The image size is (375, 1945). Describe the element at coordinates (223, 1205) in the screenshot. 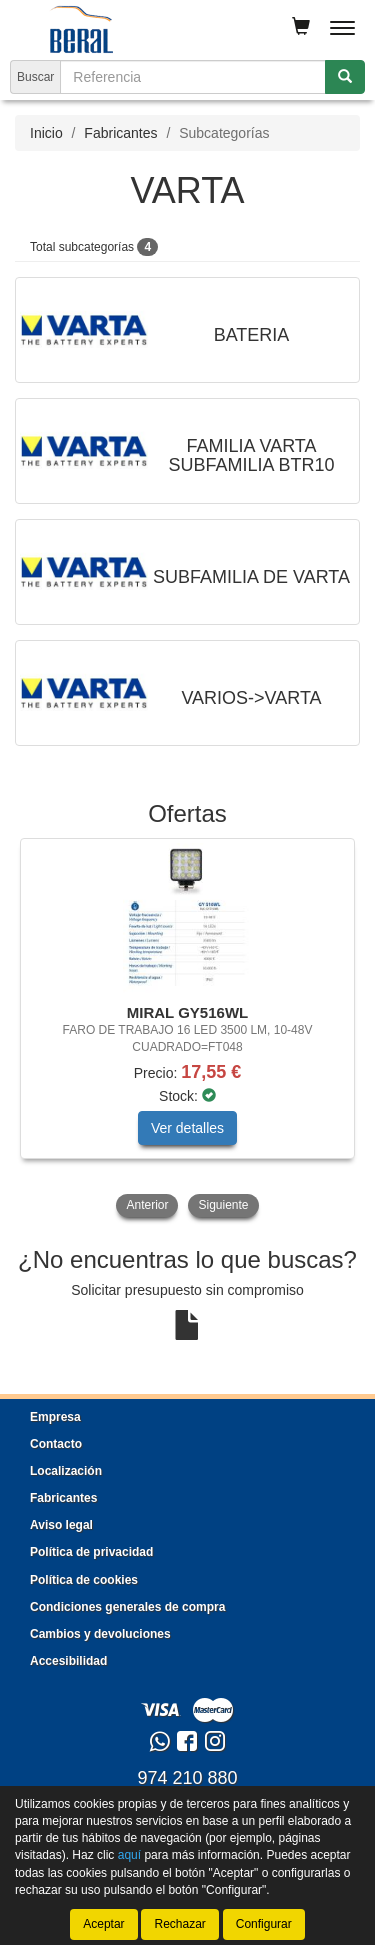

I see `Siguiente [button]` at that location.